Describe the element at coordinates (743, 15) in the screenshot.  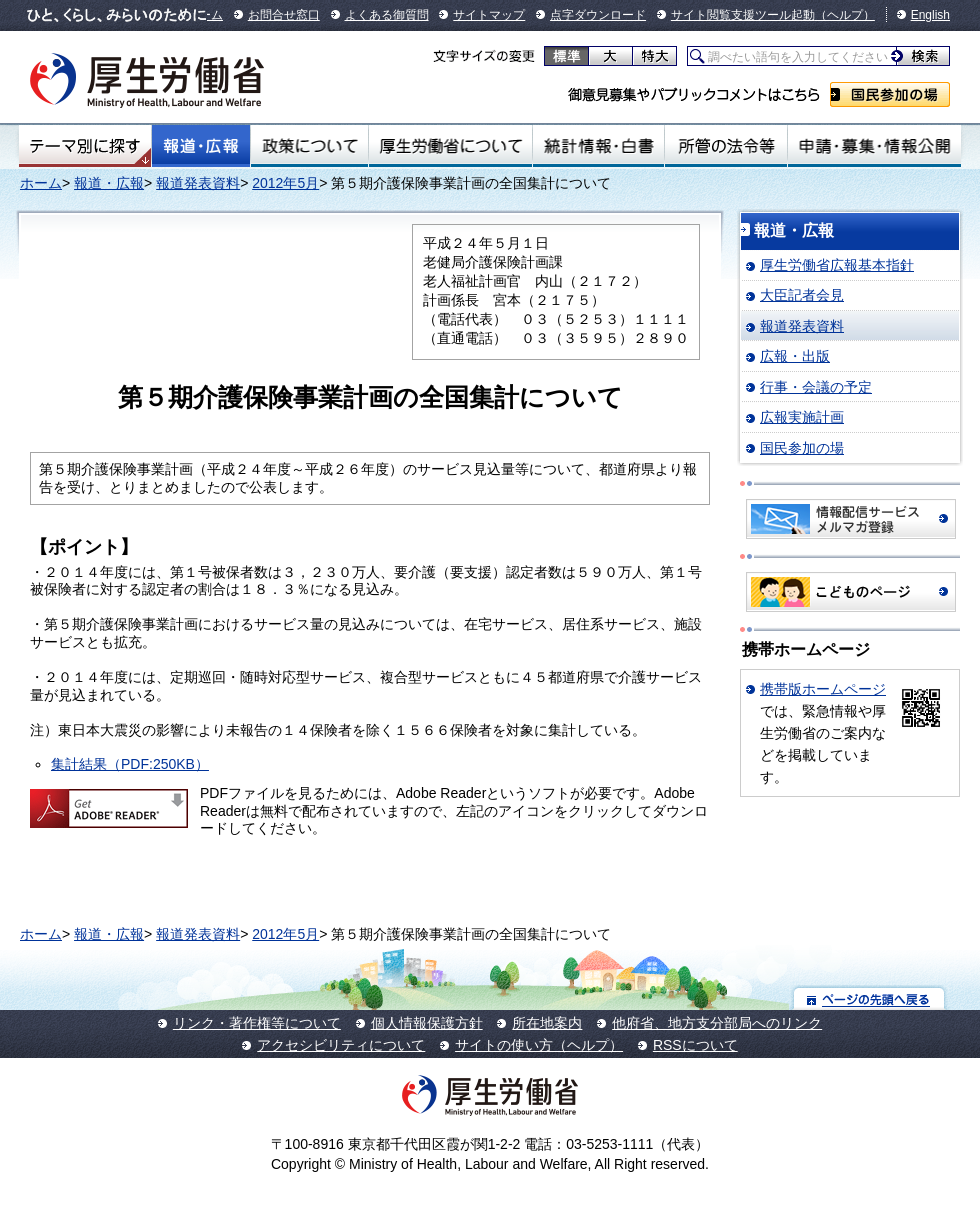
I see `サイト閲覧支援ツール起動` at that location.